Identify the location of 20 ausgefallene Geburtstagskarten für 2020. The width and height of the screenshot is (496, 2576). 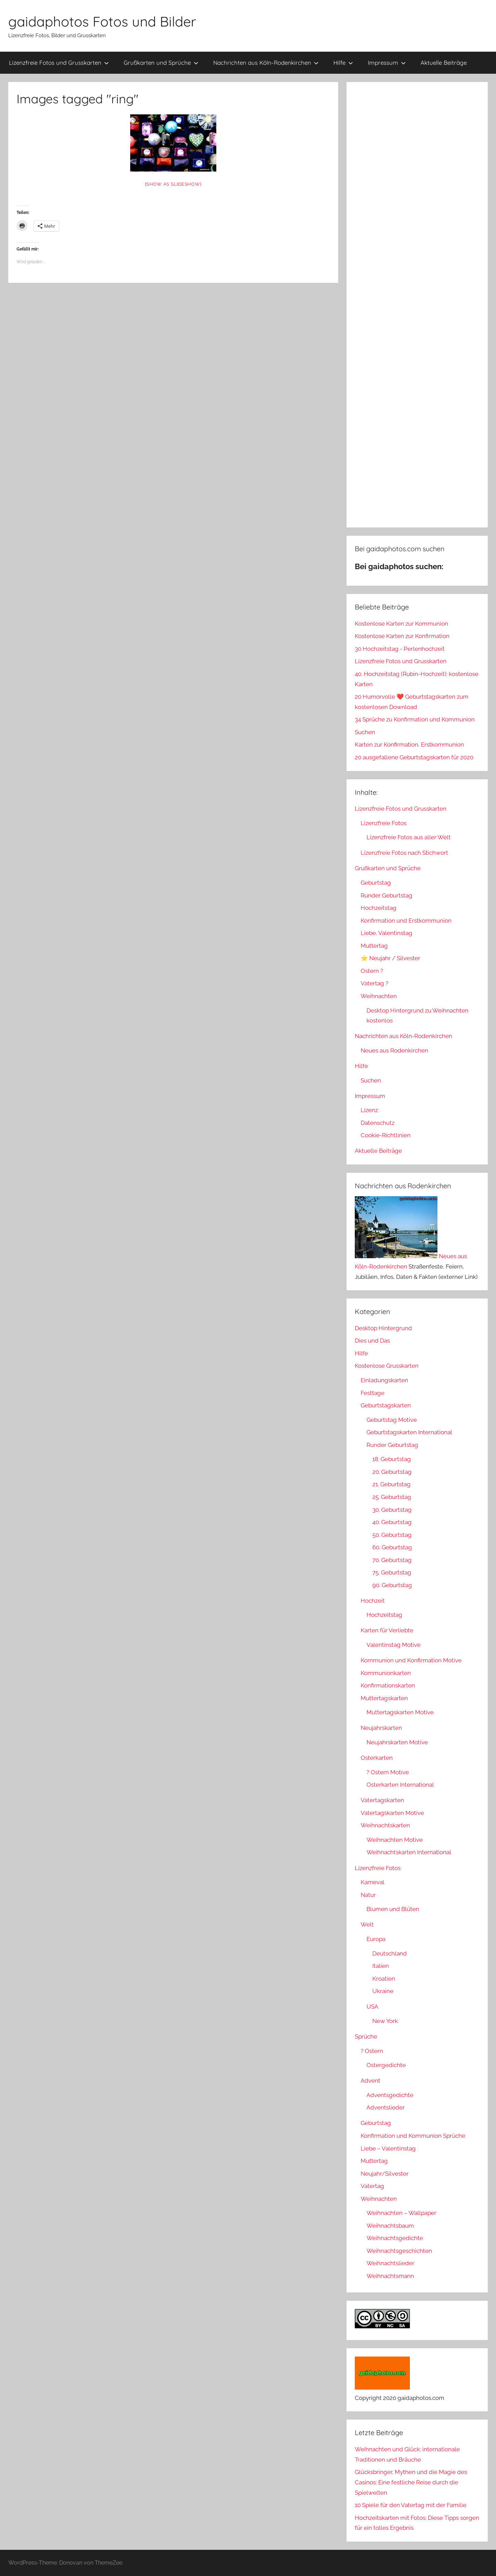
(414, 757).